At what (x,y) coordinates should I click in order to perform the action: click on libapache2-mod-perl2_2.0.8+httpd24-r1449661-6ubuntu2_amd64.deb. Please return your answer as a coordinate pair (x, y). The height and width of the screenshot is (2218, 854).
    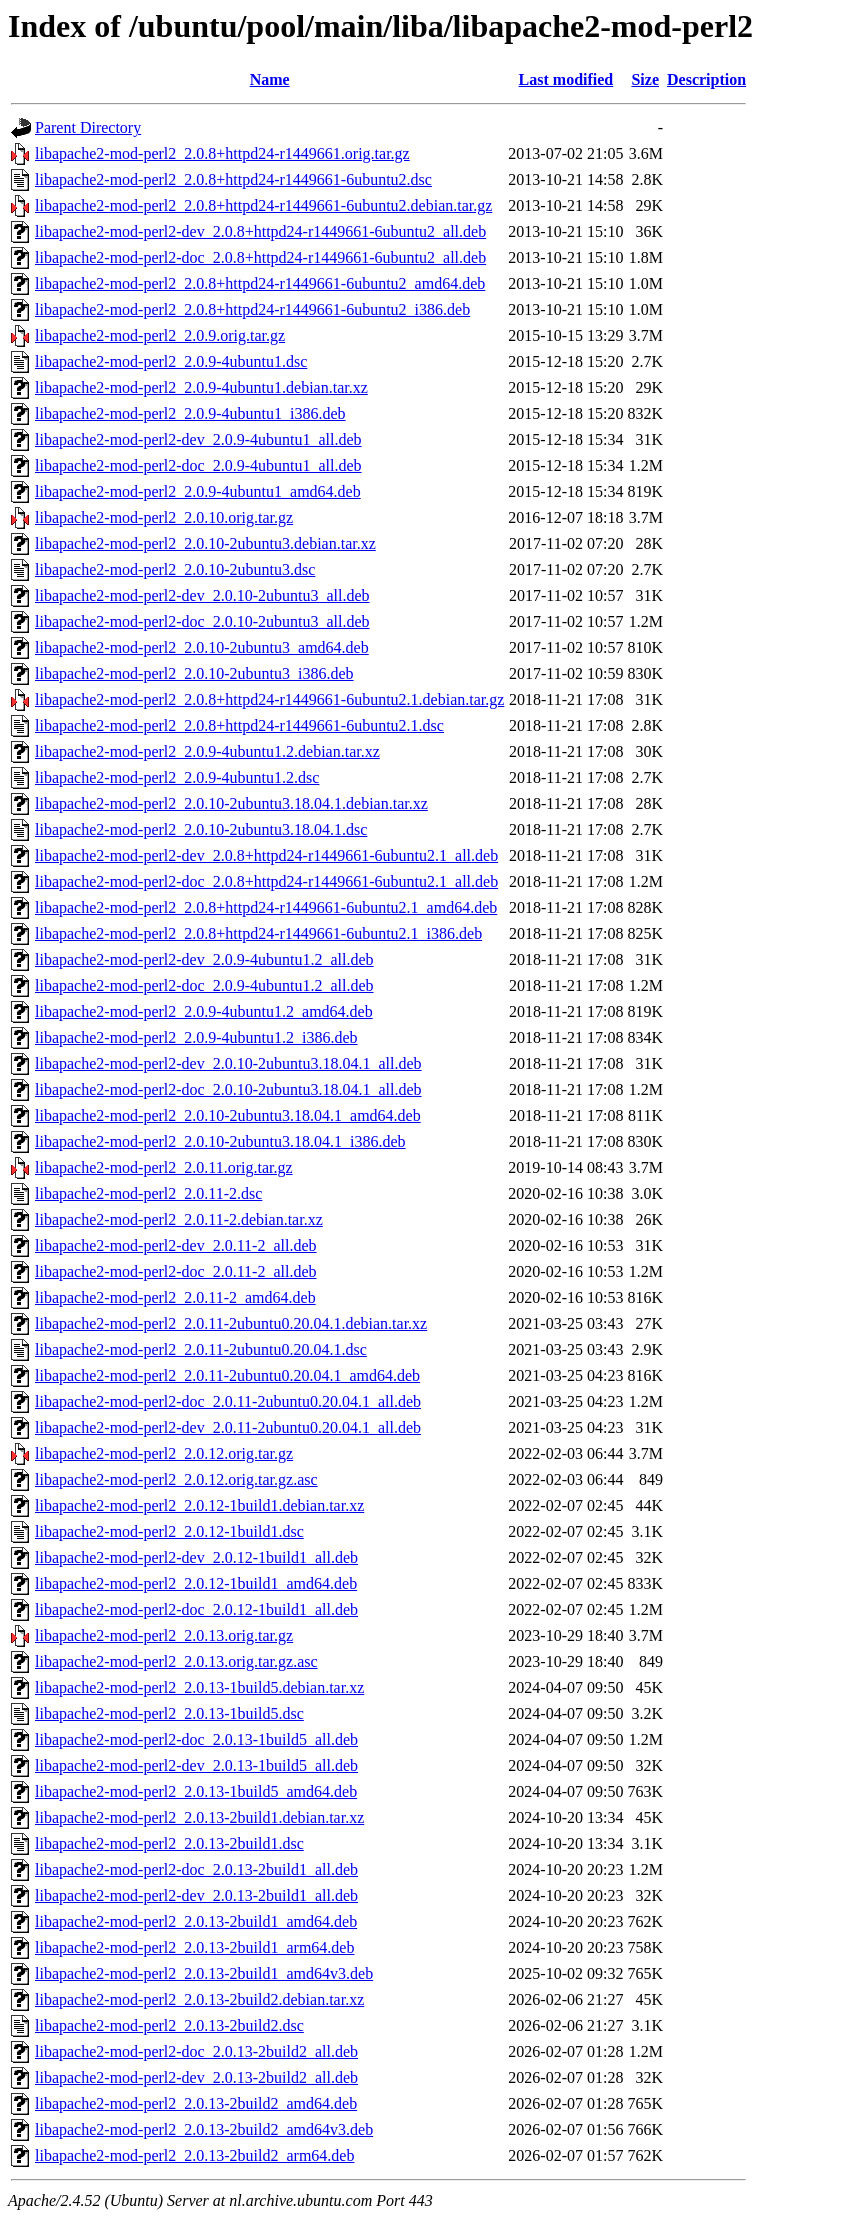
    Looking at the image, I should click on (260, 283).